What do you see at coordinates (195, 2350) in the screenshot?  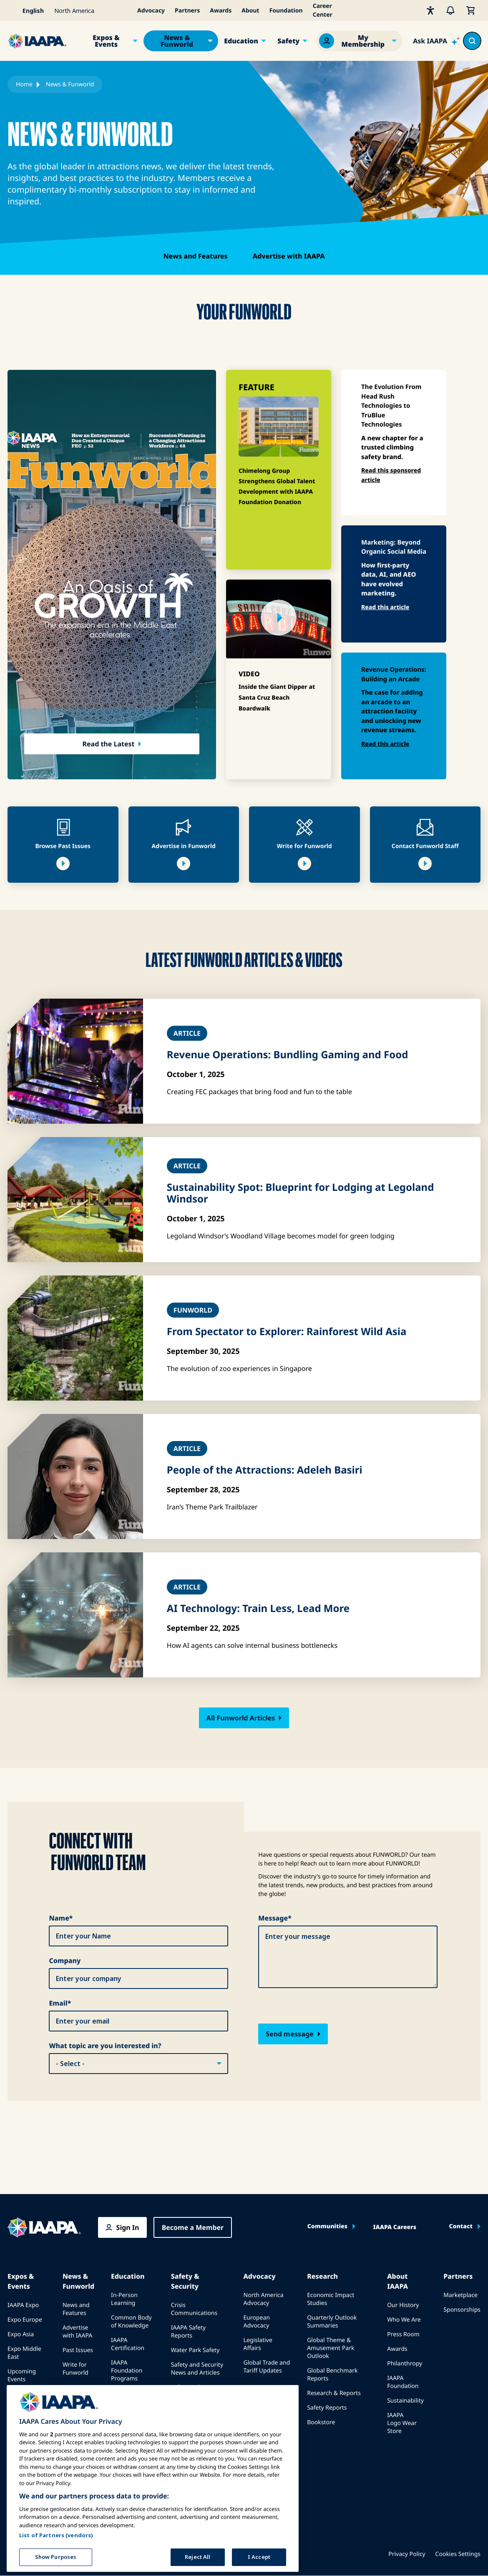 I see `Water Park Safety` at bounding box center [195, 2350].